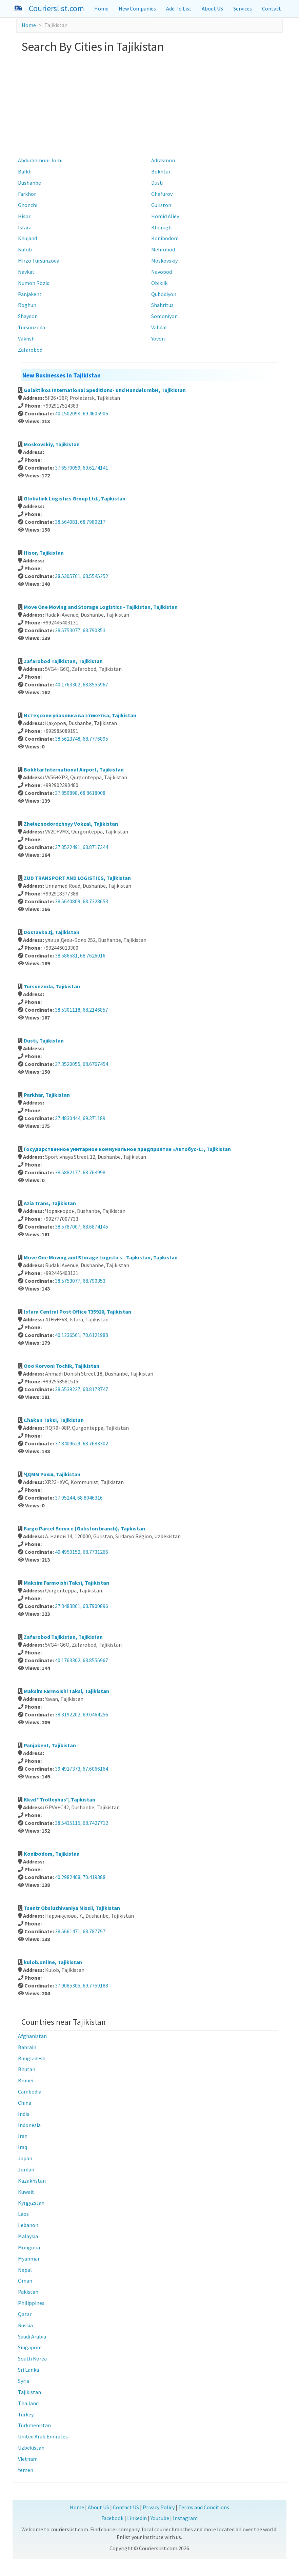  What do you see at coordinates (164, 316) in the screenshot?
I see `Somoniyon` at bounding box center [164, 316].